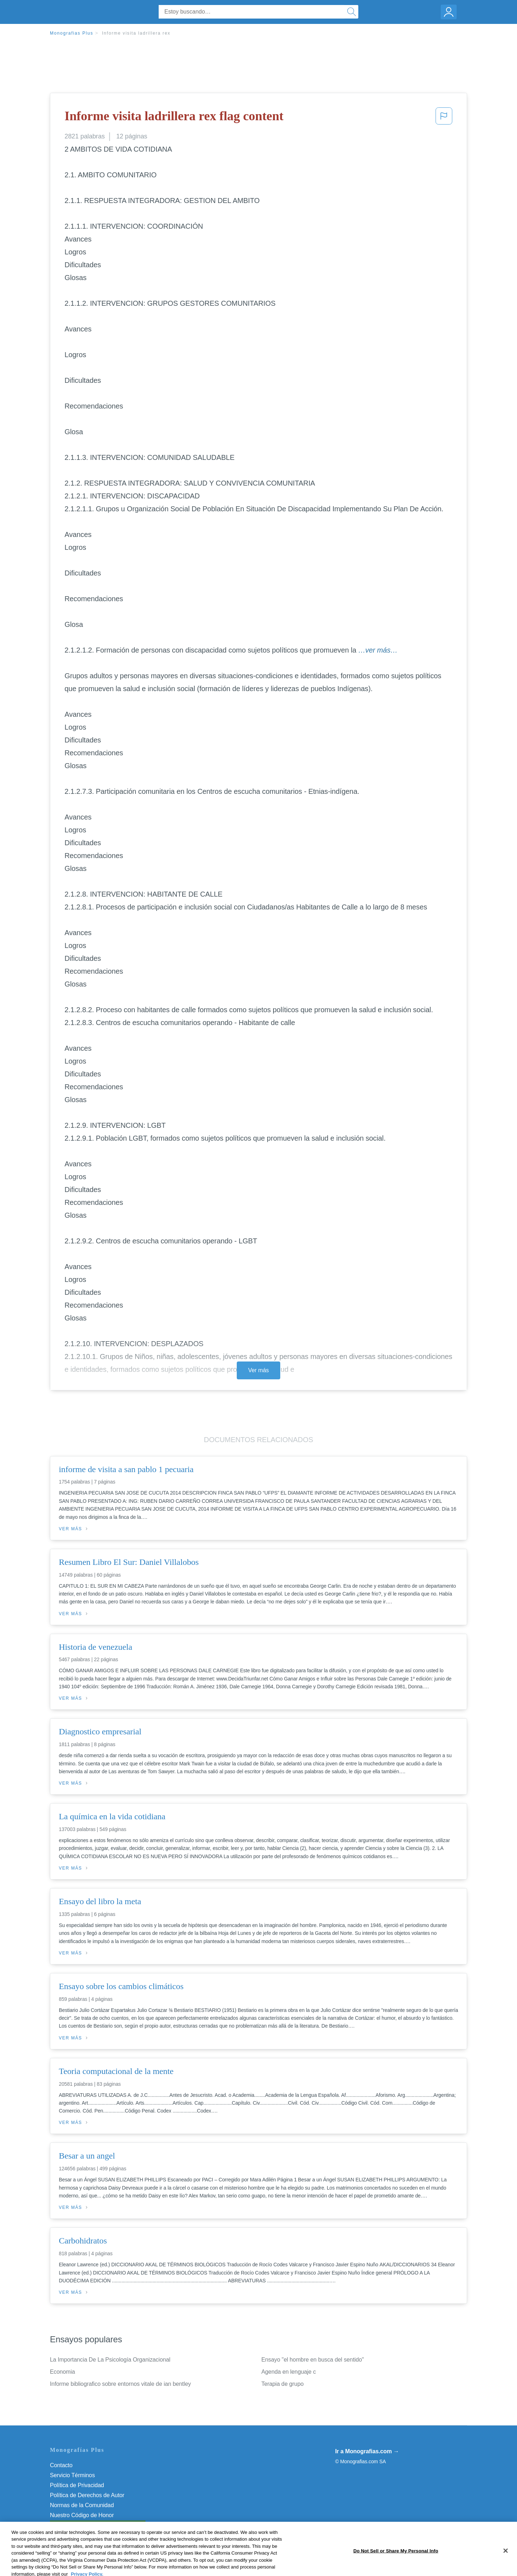 Image resolution: width=517 pixels, height=2576 pixels. I want to click on Política de Privacidad, so click(77, 2485).